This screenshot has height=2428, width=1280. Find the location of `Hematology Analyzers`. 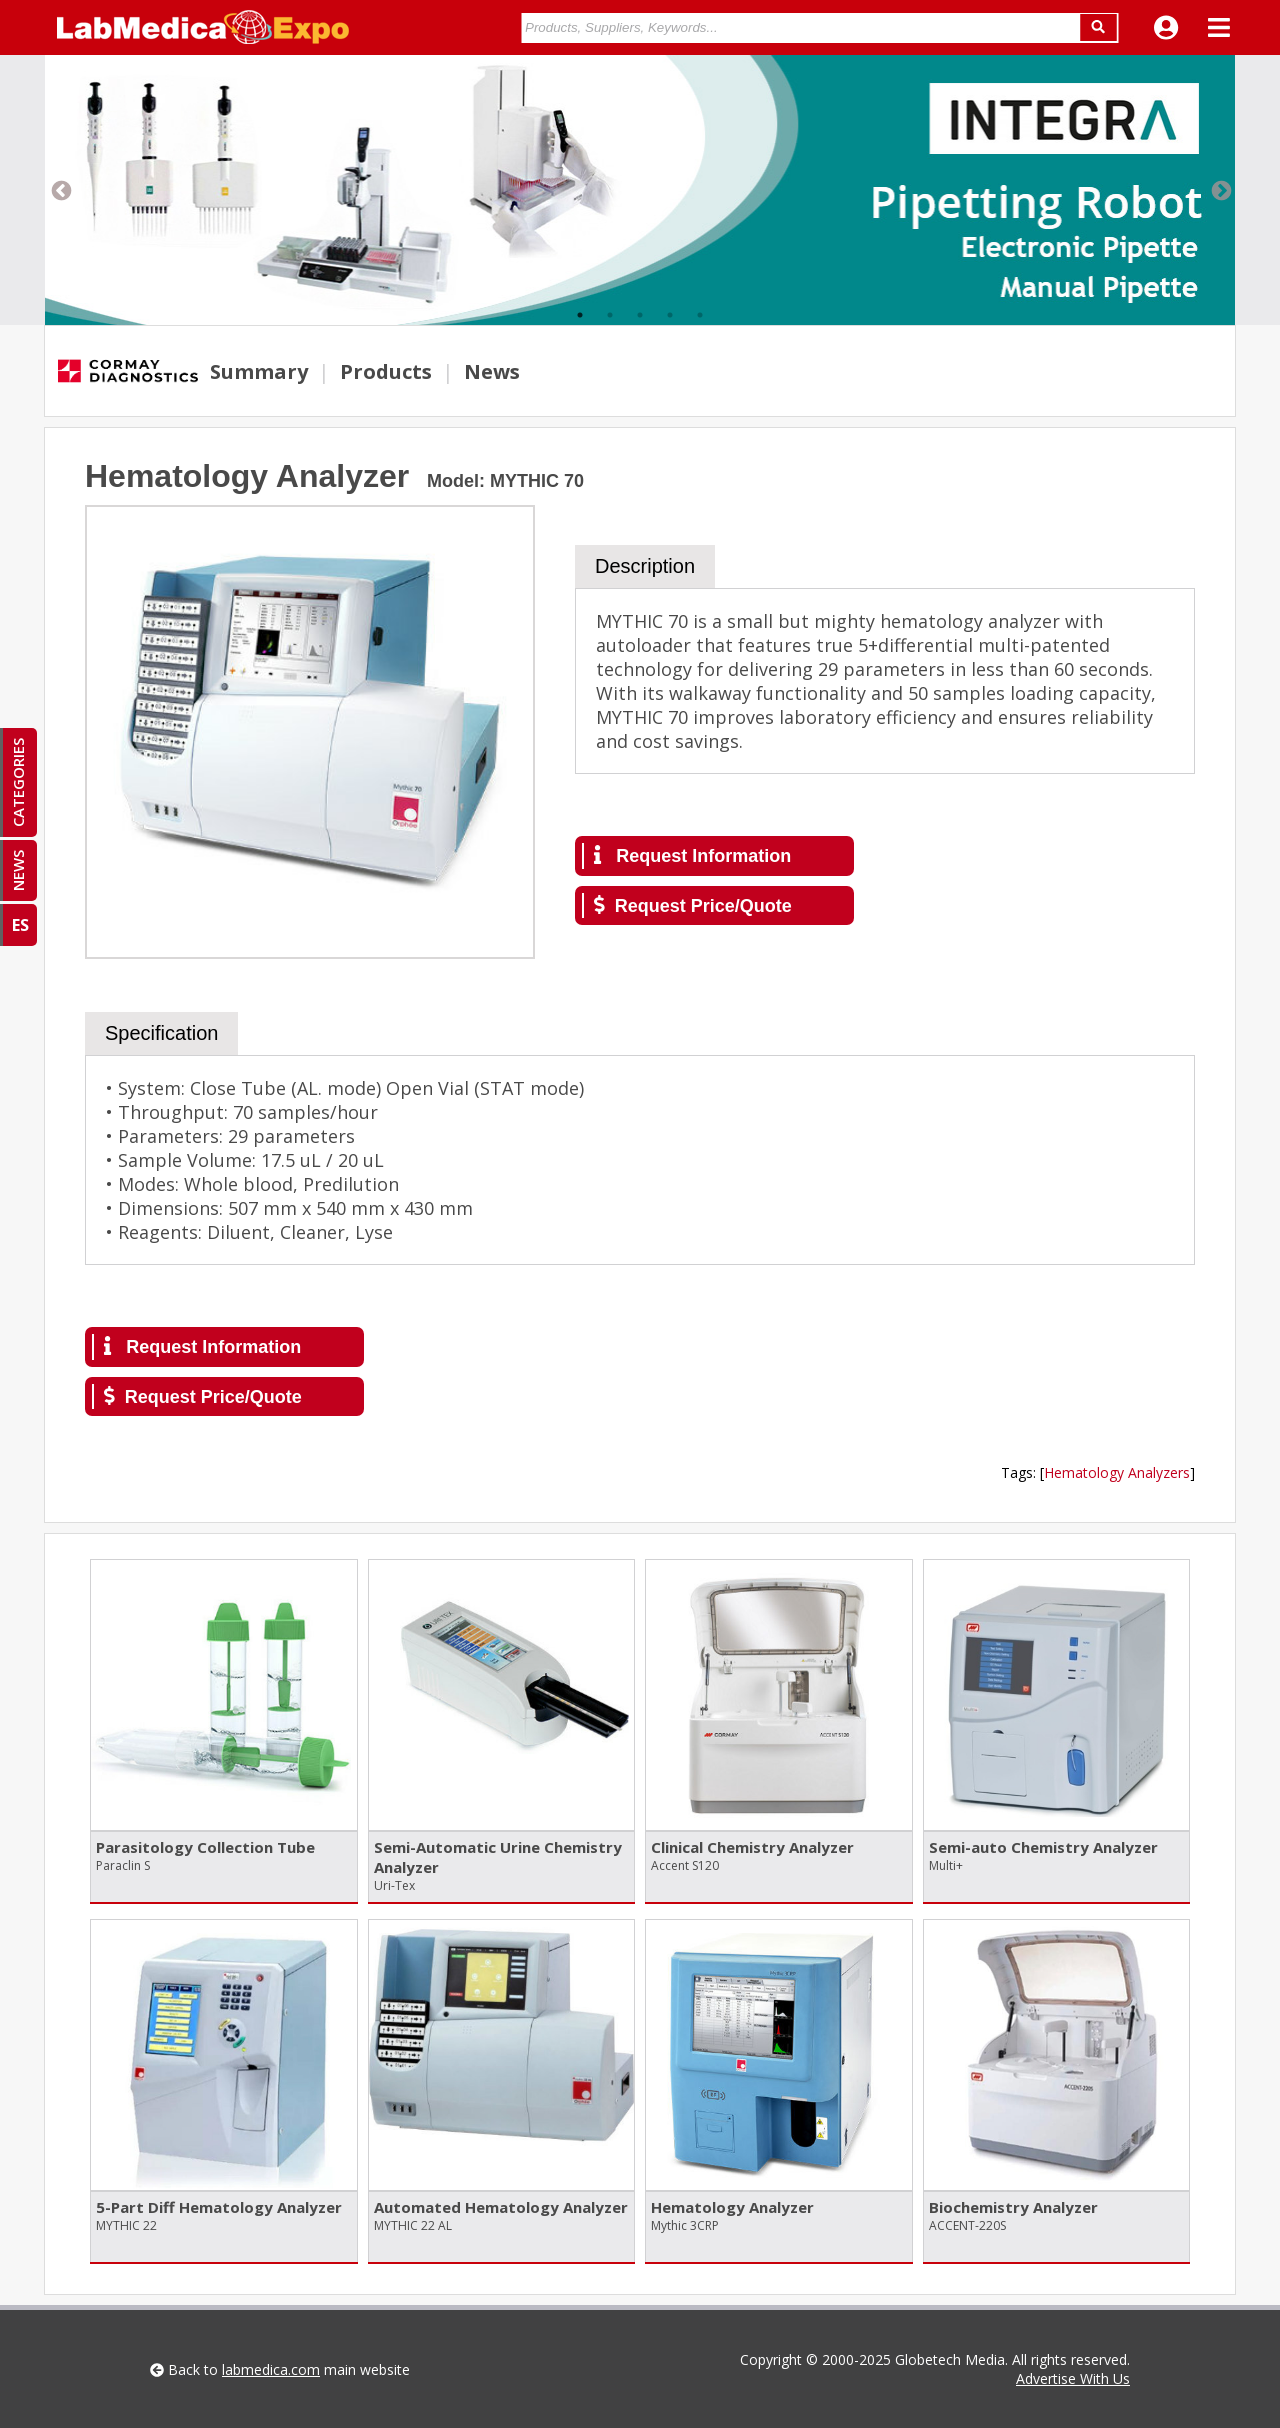

Hematology Analyzers is located at coordinates (1117, 1472).